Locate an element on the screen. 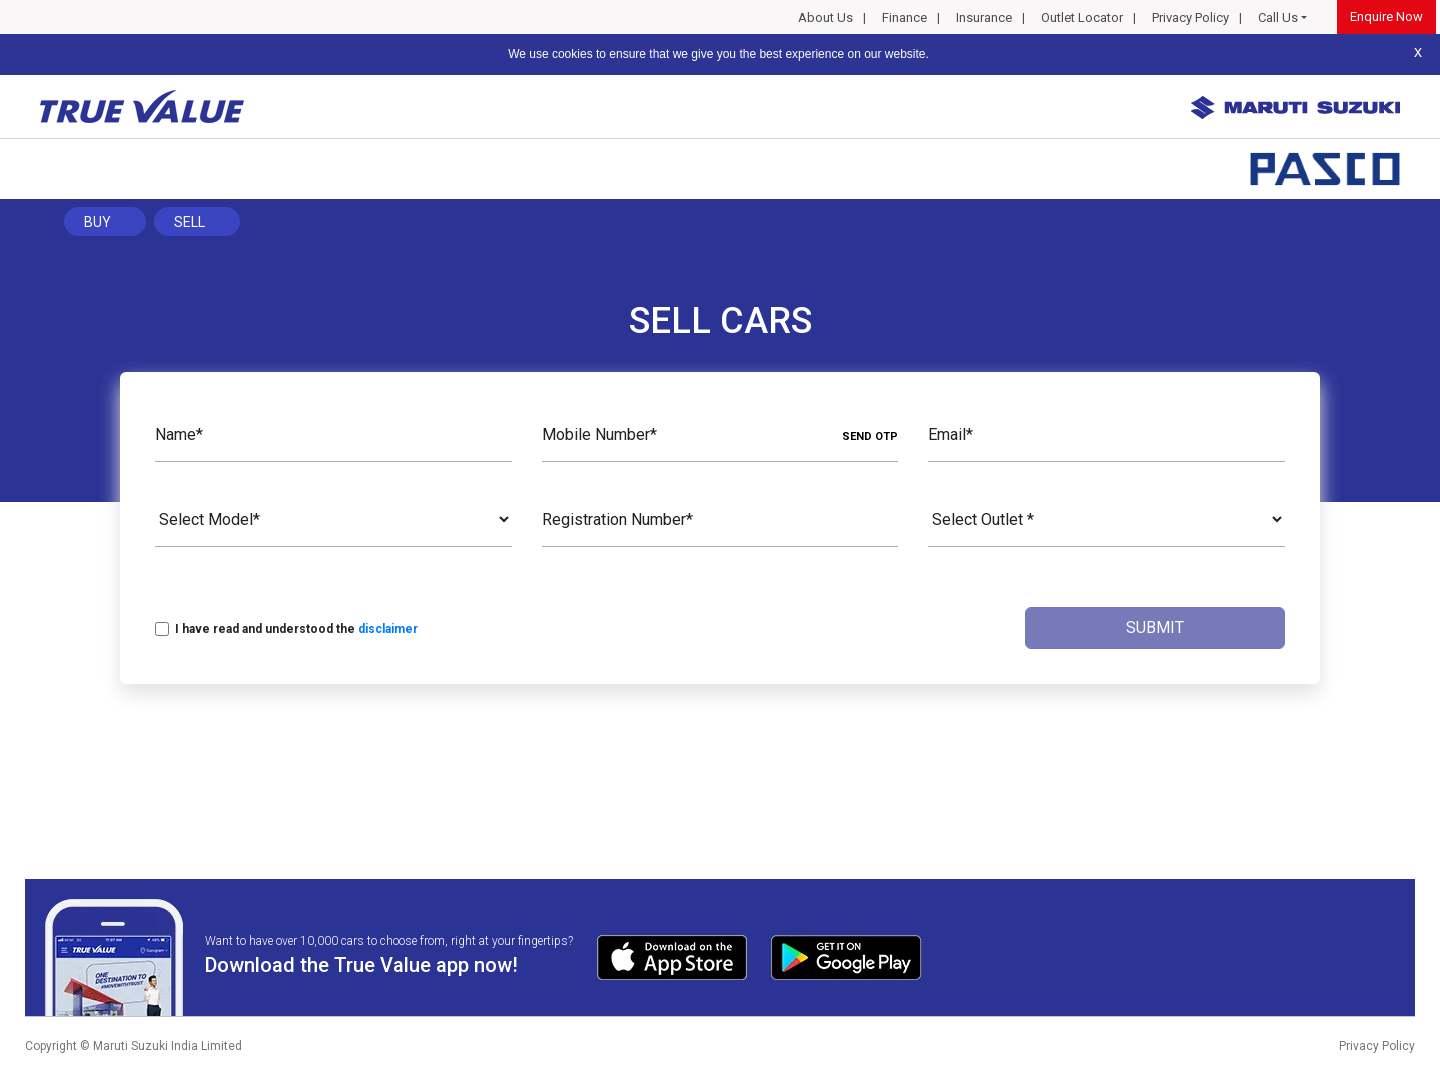 This screenshot has width=1440, height=1075. Call Us is located at coordinates (1278, 17).